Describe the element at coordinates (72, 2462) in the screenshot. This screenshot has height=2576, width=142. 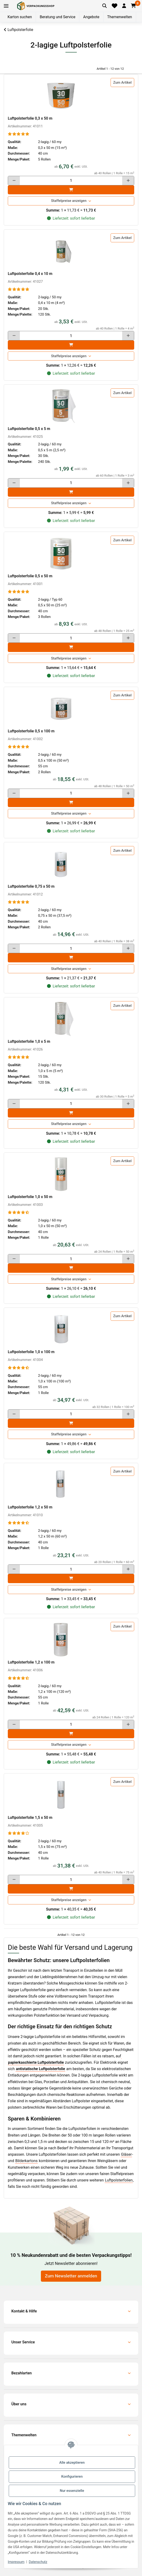
I see `Alle akzeptieren` at that location.